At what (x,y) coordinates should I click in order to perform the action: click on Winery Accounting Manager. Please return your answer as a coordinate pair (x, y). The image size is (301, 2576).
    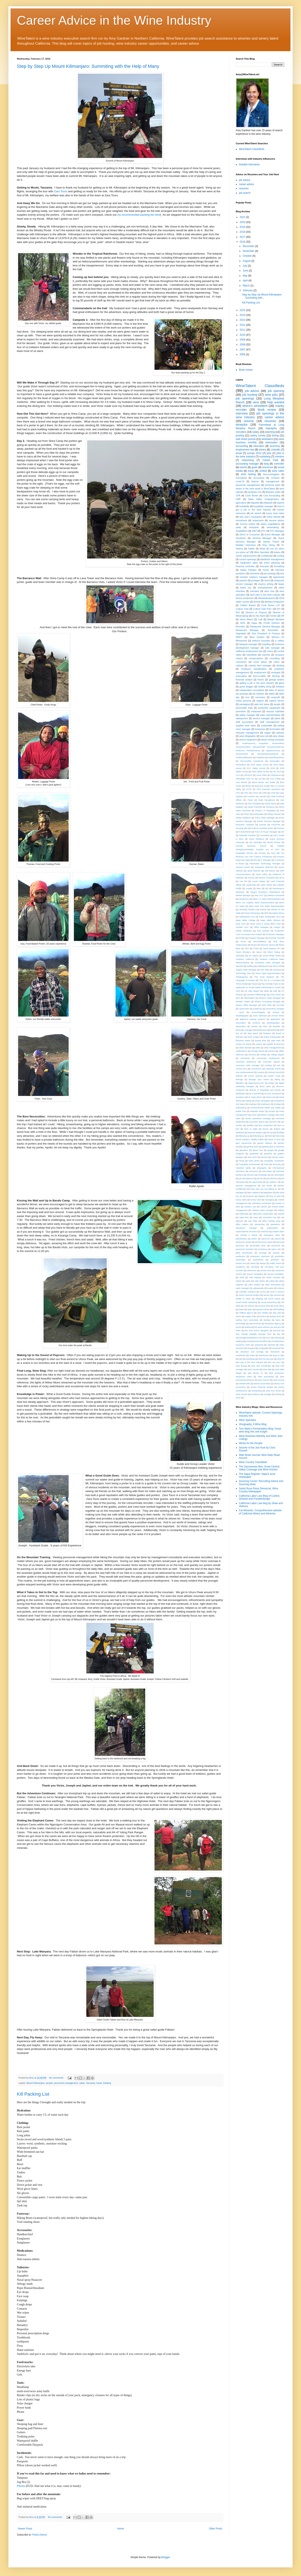
    Looking at the image, I should click on (267, 1001).